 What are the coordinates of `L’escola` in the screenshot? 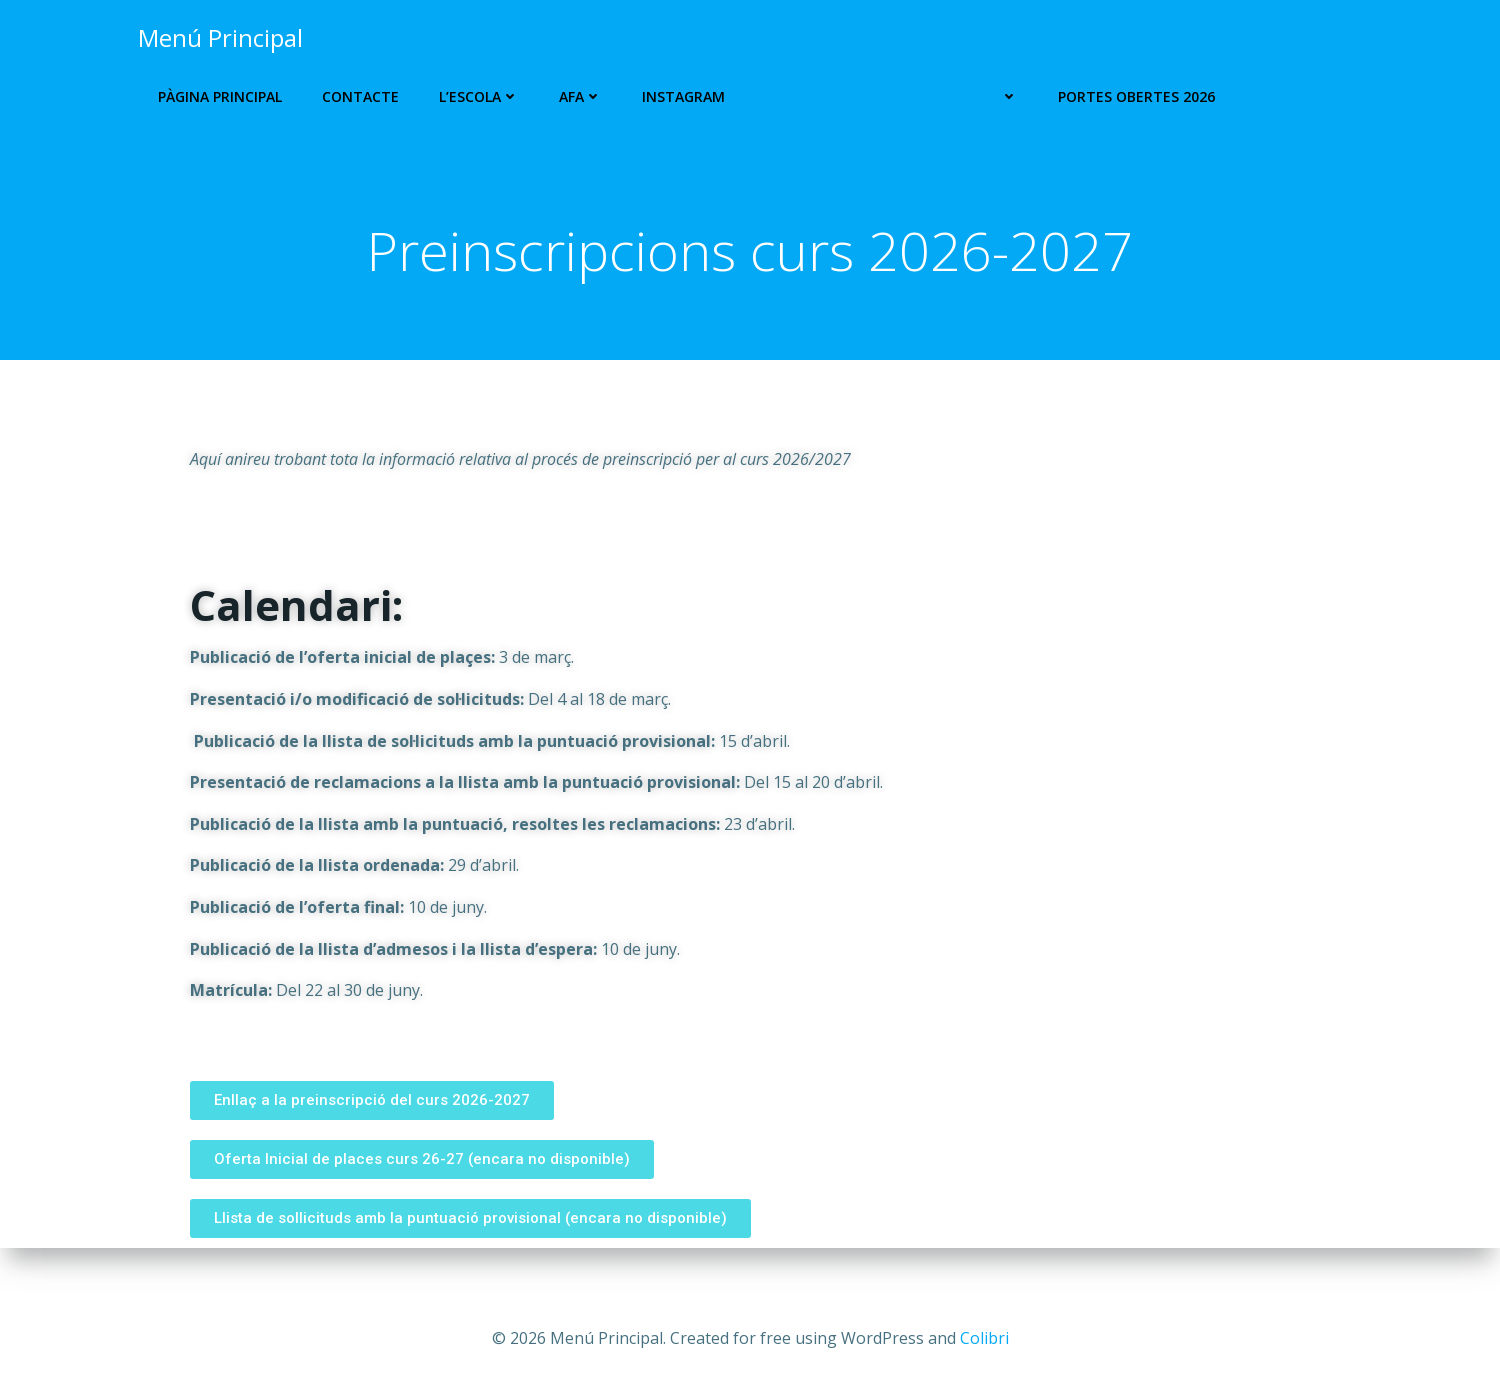 It's located at (475, 96).